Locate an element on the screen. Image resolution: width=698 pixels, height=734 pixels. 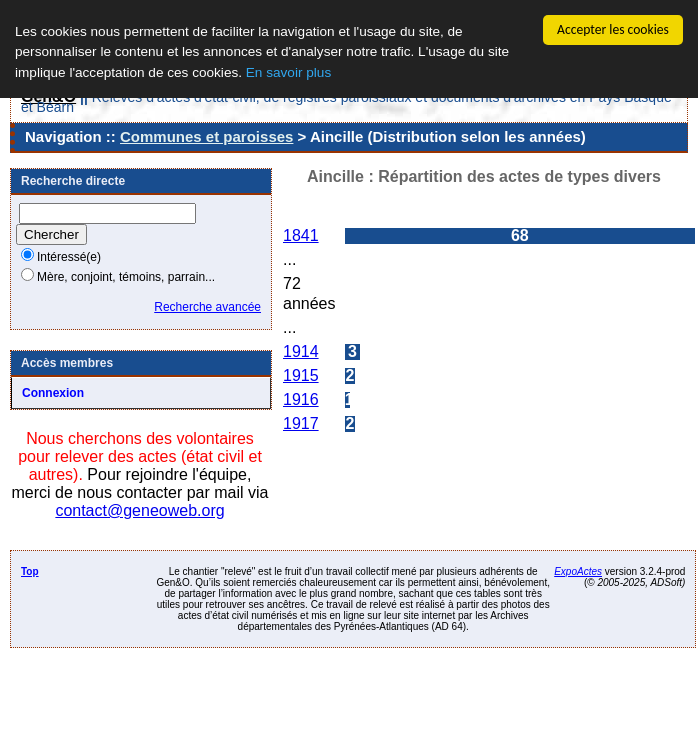
1916 is located at coordinates (301, 399).